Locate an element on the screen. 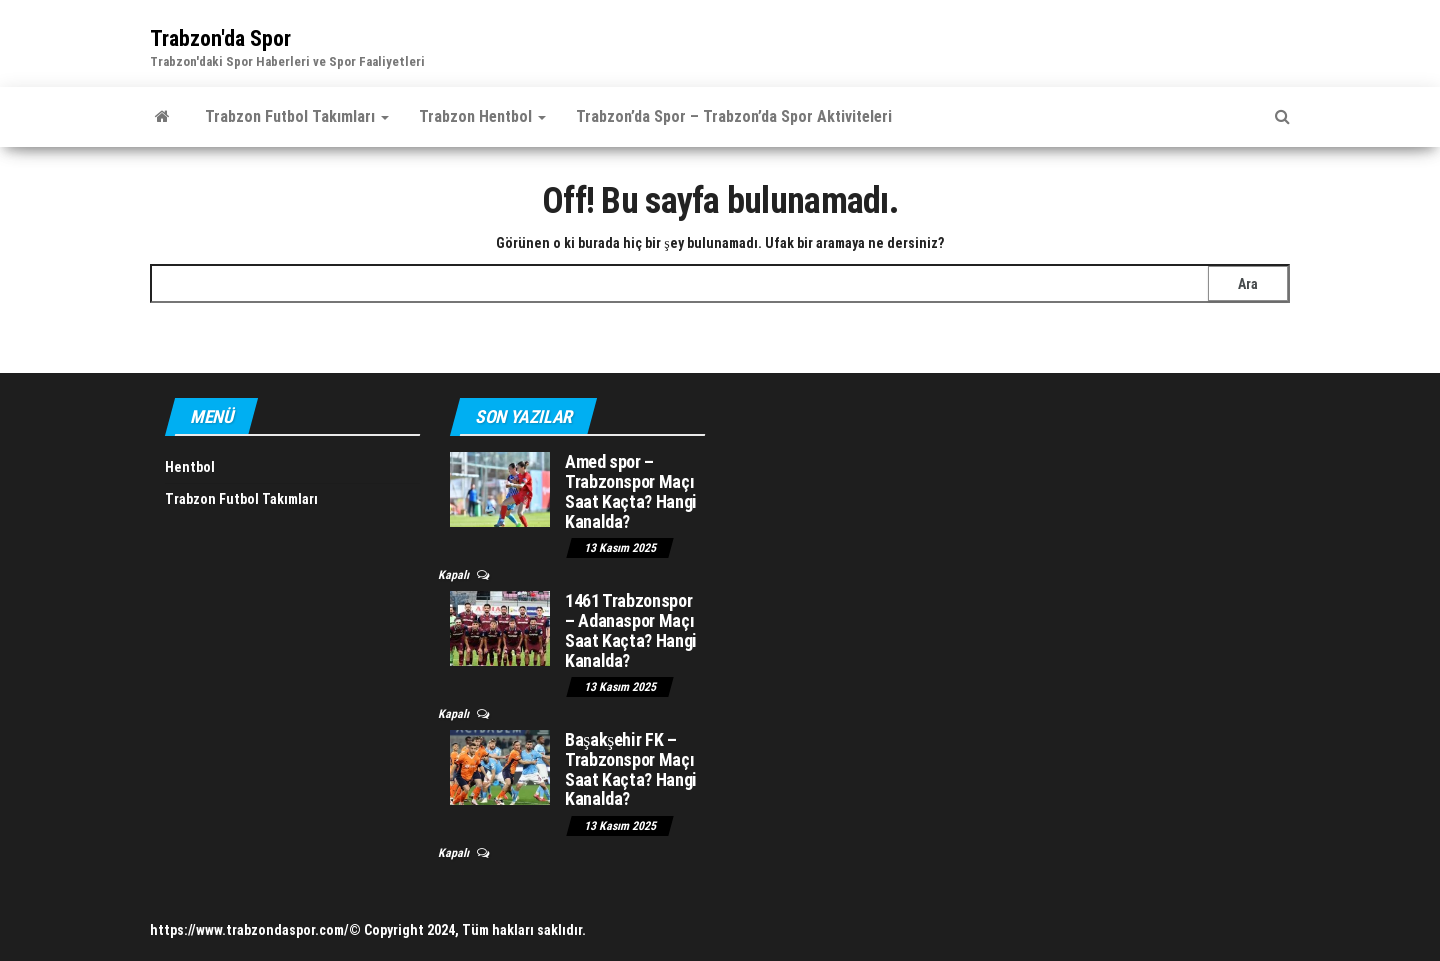  Başakşehir FK – Trabzonspor Maçı Saat Kaçta? Hangi Kanalda? is located at coordinates (631, 769).